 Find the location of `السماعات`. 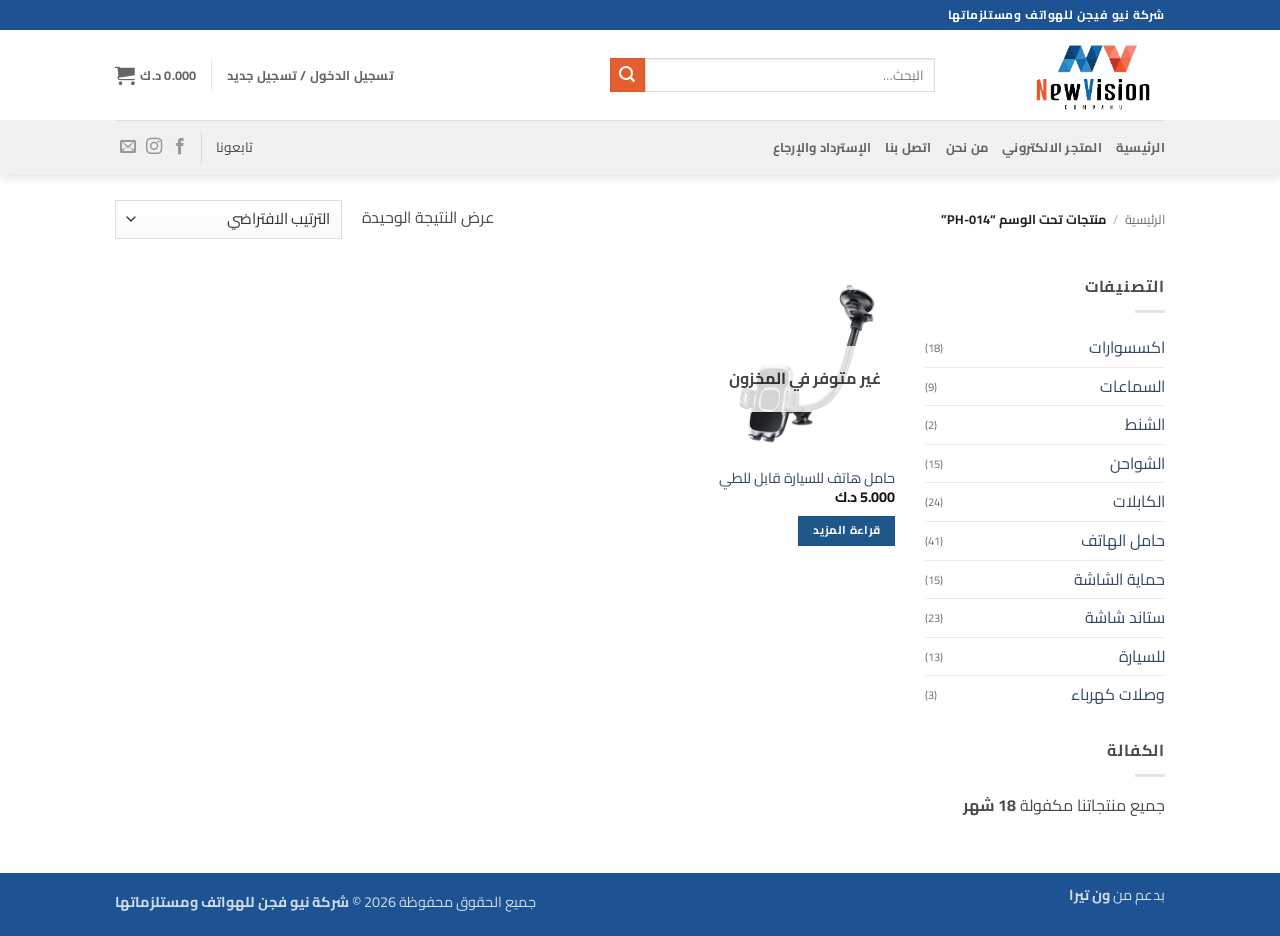

السماعات is located at coordinates (1132, 386).